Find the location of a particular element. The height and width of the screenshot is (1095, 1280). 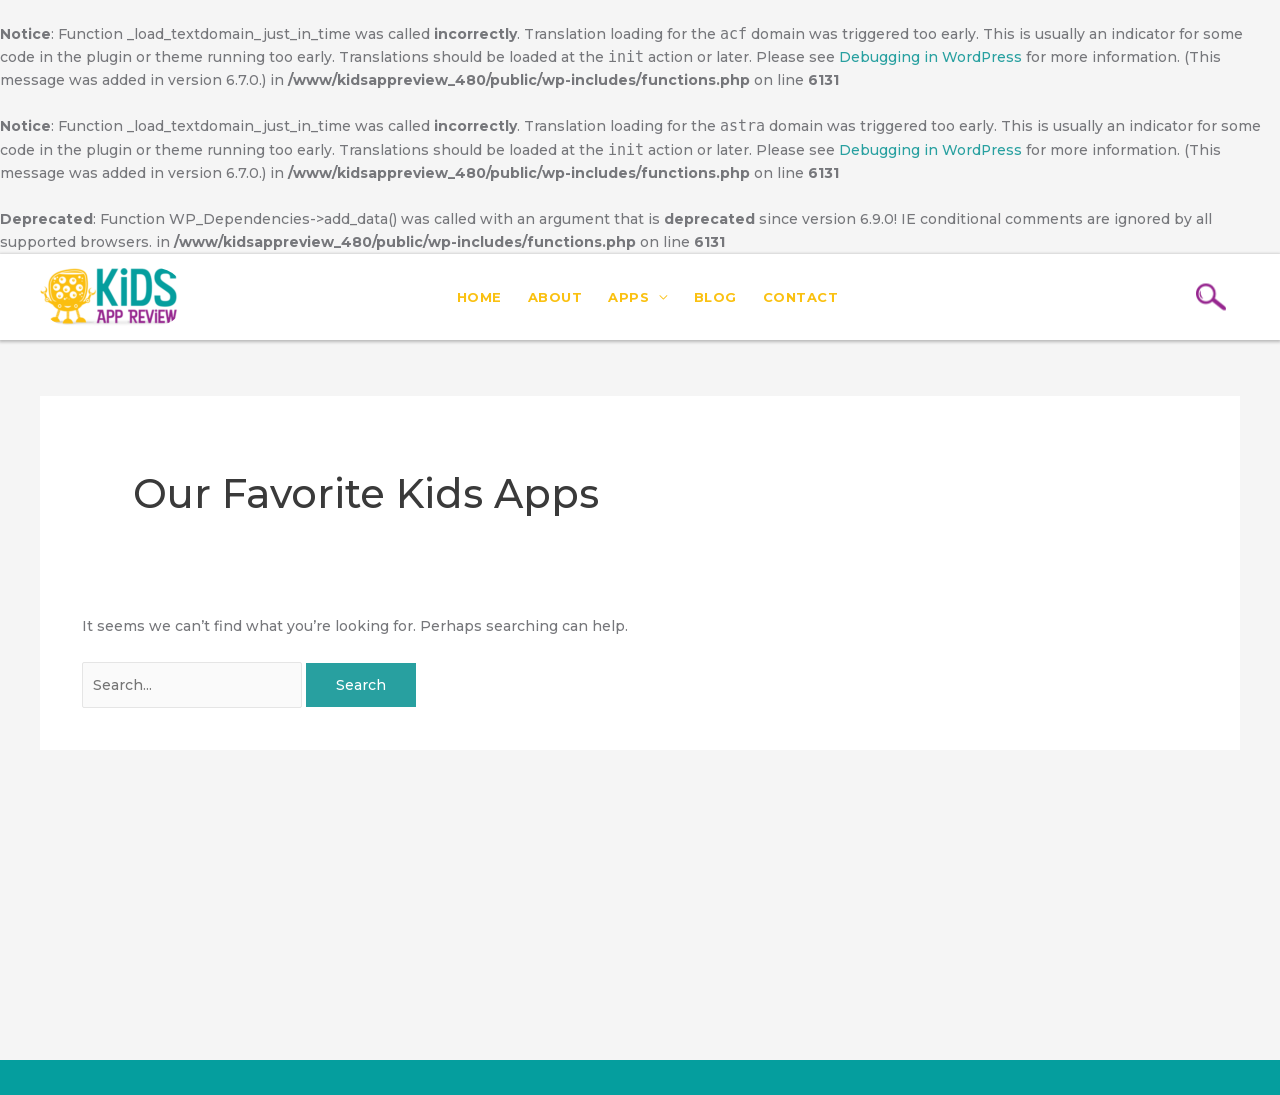

Contact is located at coordinates (801, 297).